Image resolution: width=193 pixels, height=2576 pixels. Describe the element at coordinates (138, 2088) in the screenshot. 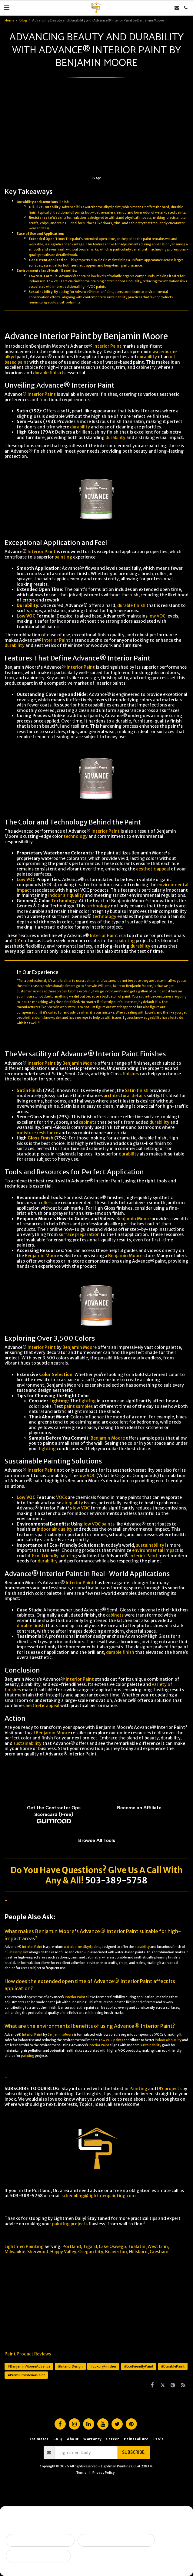

I see `Painting` at that location.